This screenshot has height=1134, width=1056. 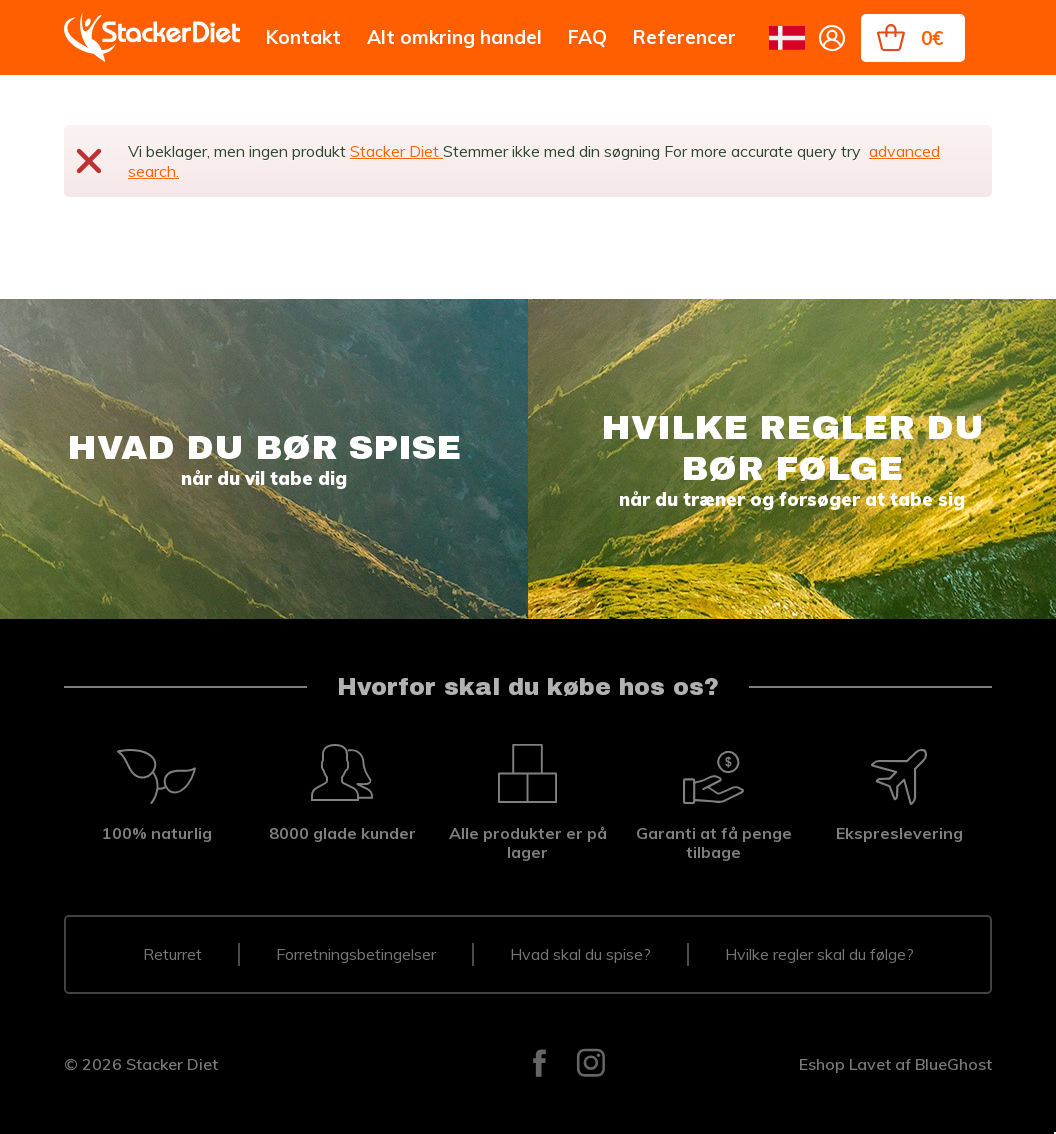 I want to click on BlueGhost, so click(x=953, y=1064).